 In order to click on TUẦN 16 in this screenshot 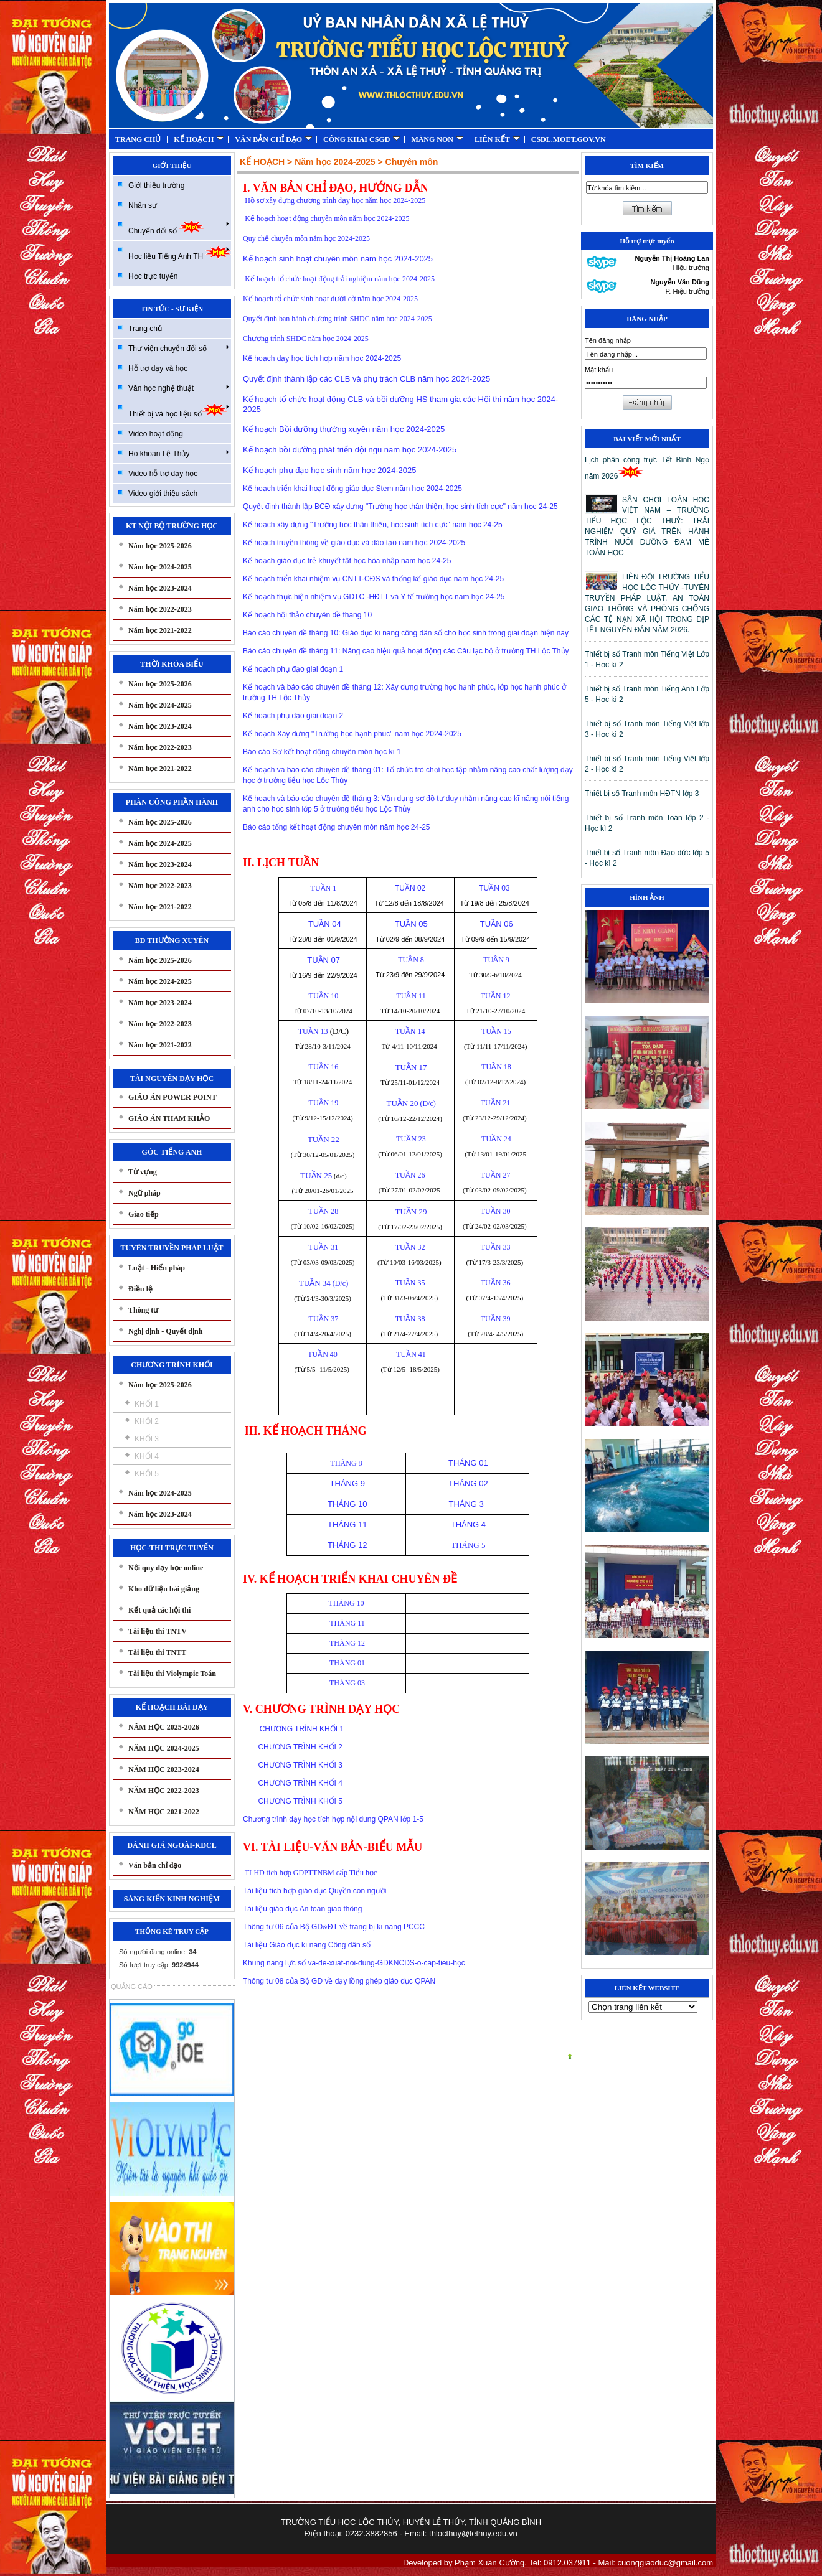, I will do `click(322, 1066)`.